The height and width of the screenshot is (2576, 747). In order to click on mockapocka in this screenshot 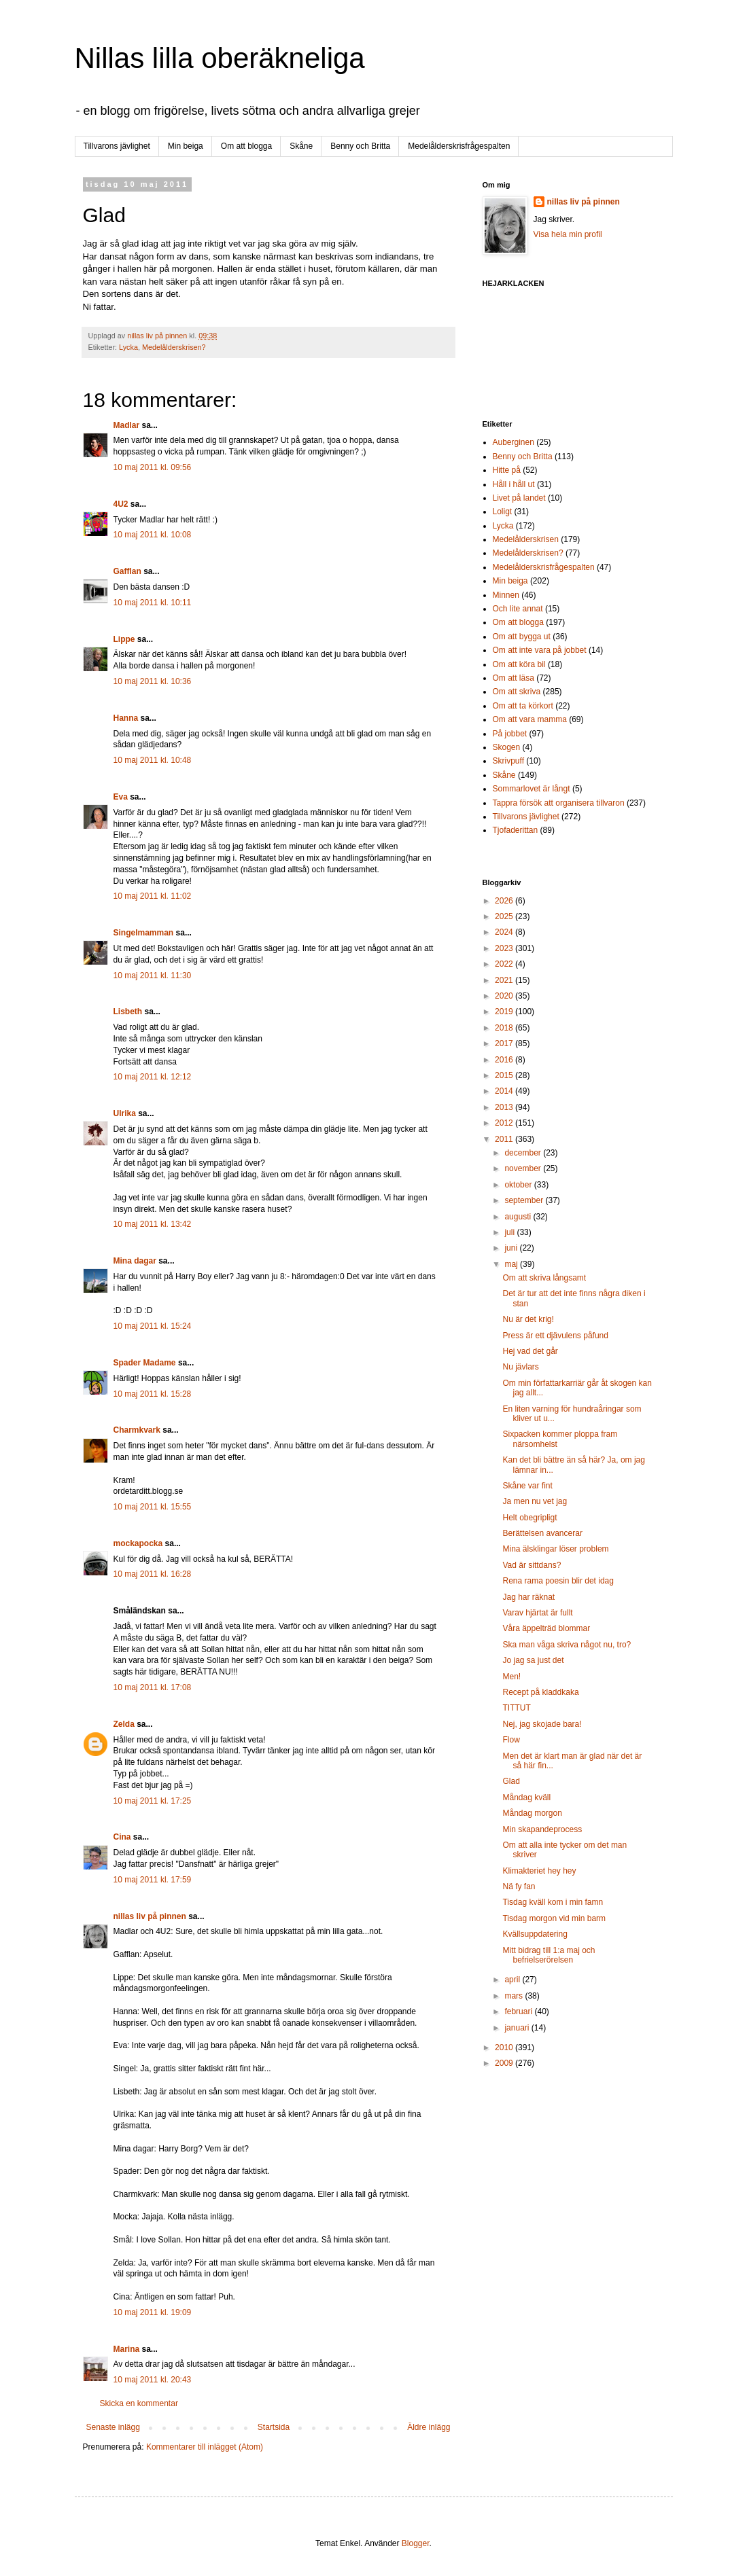, I will do `click(138, 1543)`.